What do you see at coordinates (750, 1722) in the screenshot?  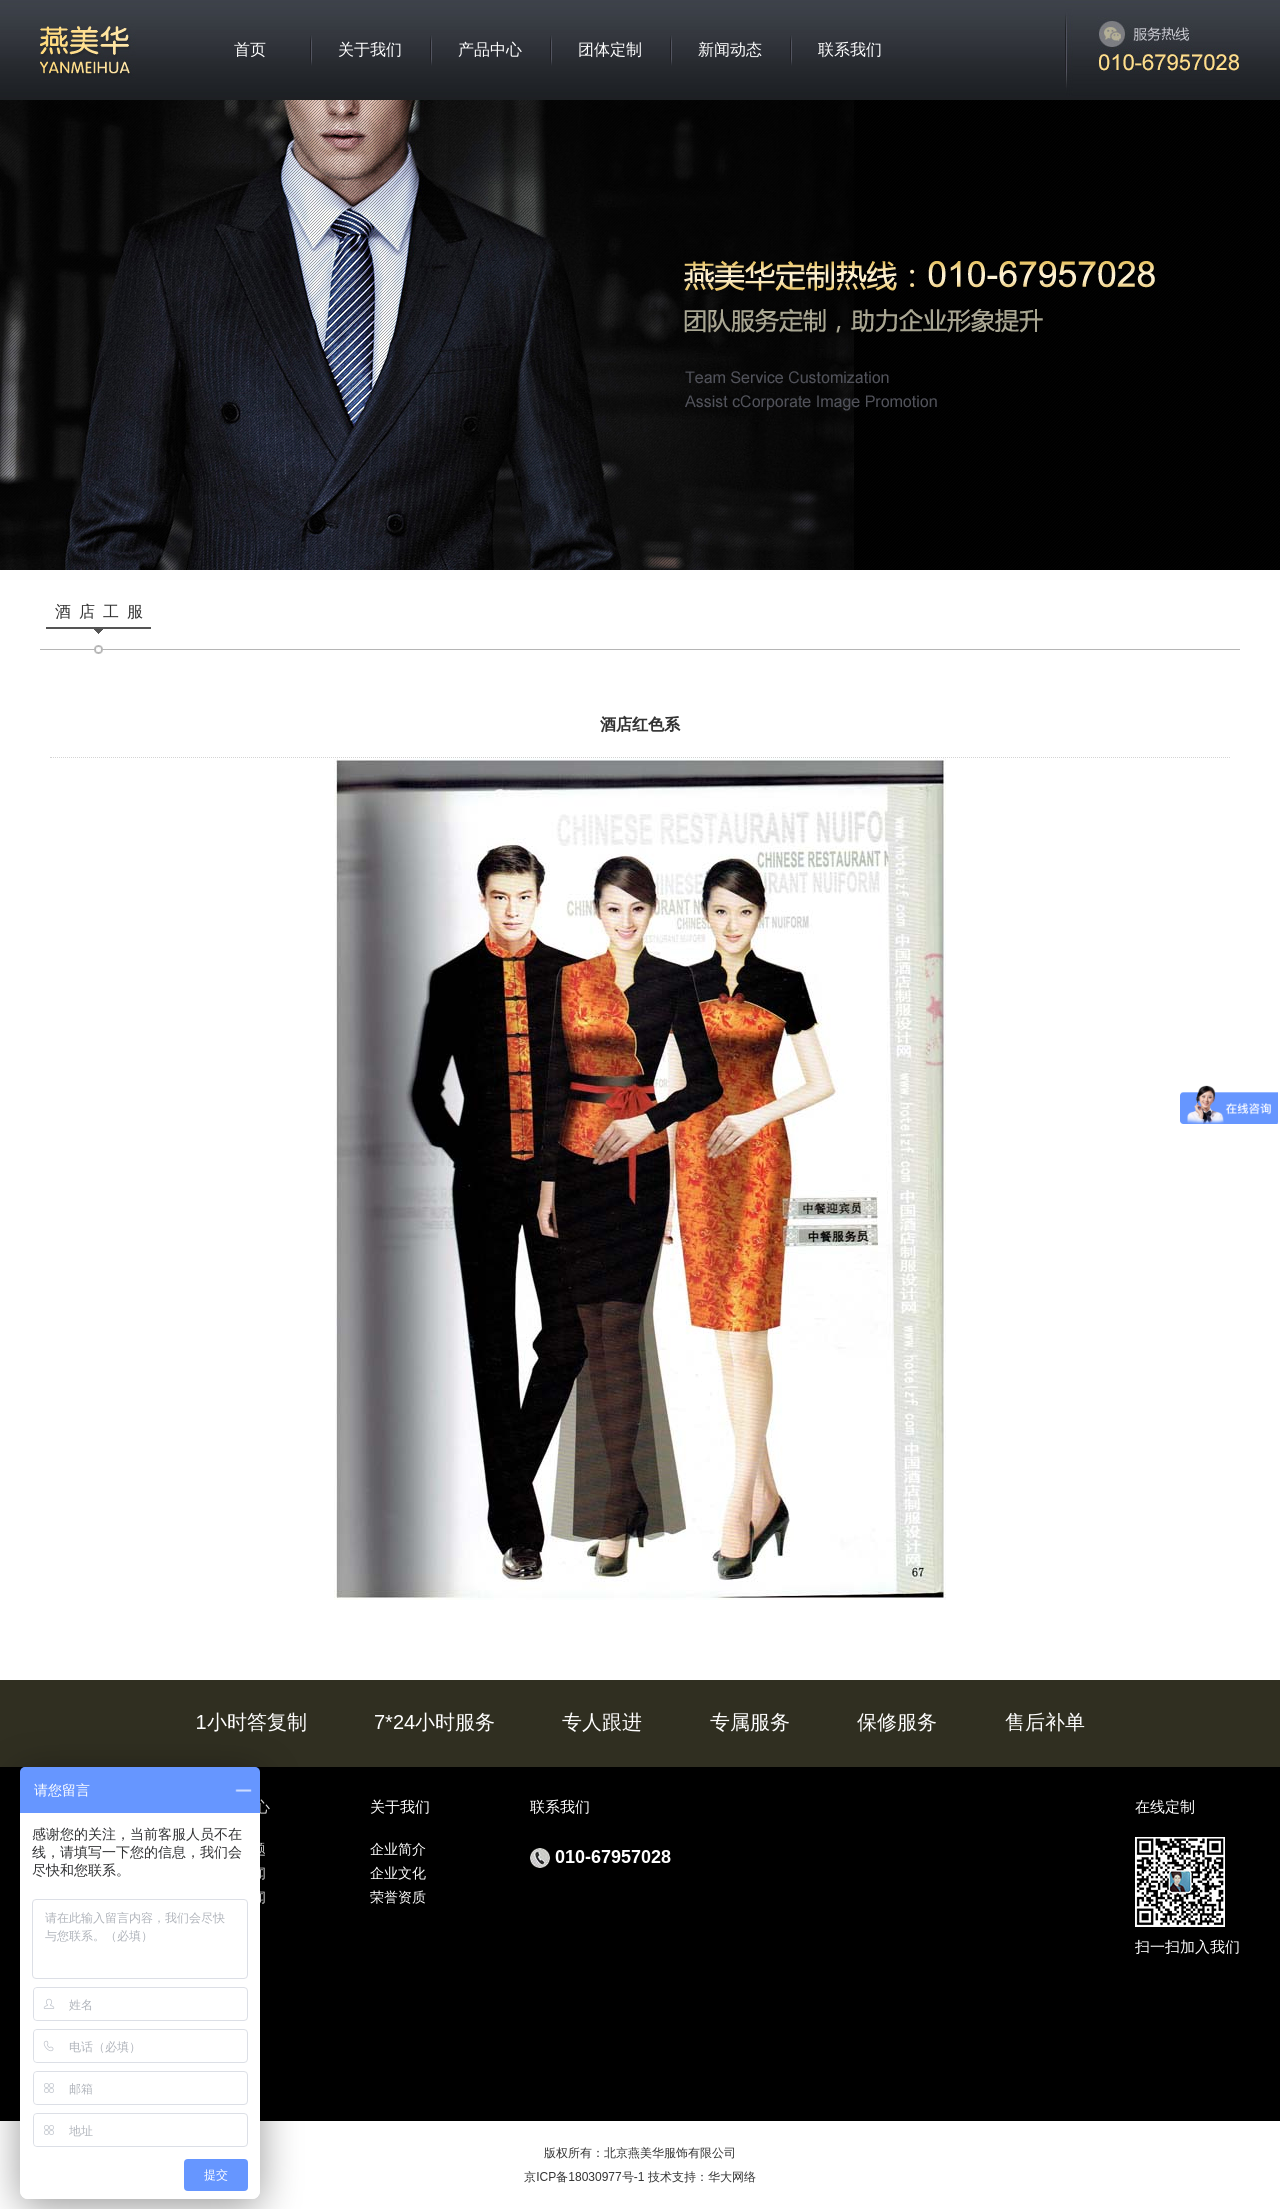 I see `专属服务` at bounding box center [750, 1722].